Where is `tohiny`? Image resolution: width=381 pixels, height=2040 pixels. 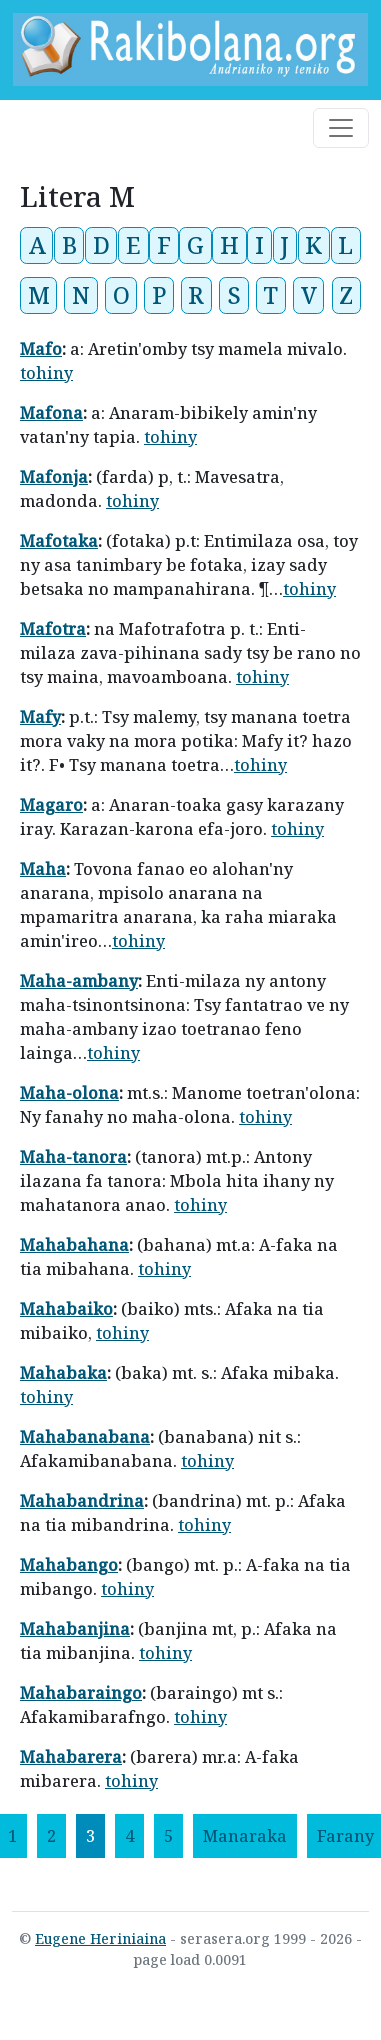
tohiny is located at coordinates (46, 373).